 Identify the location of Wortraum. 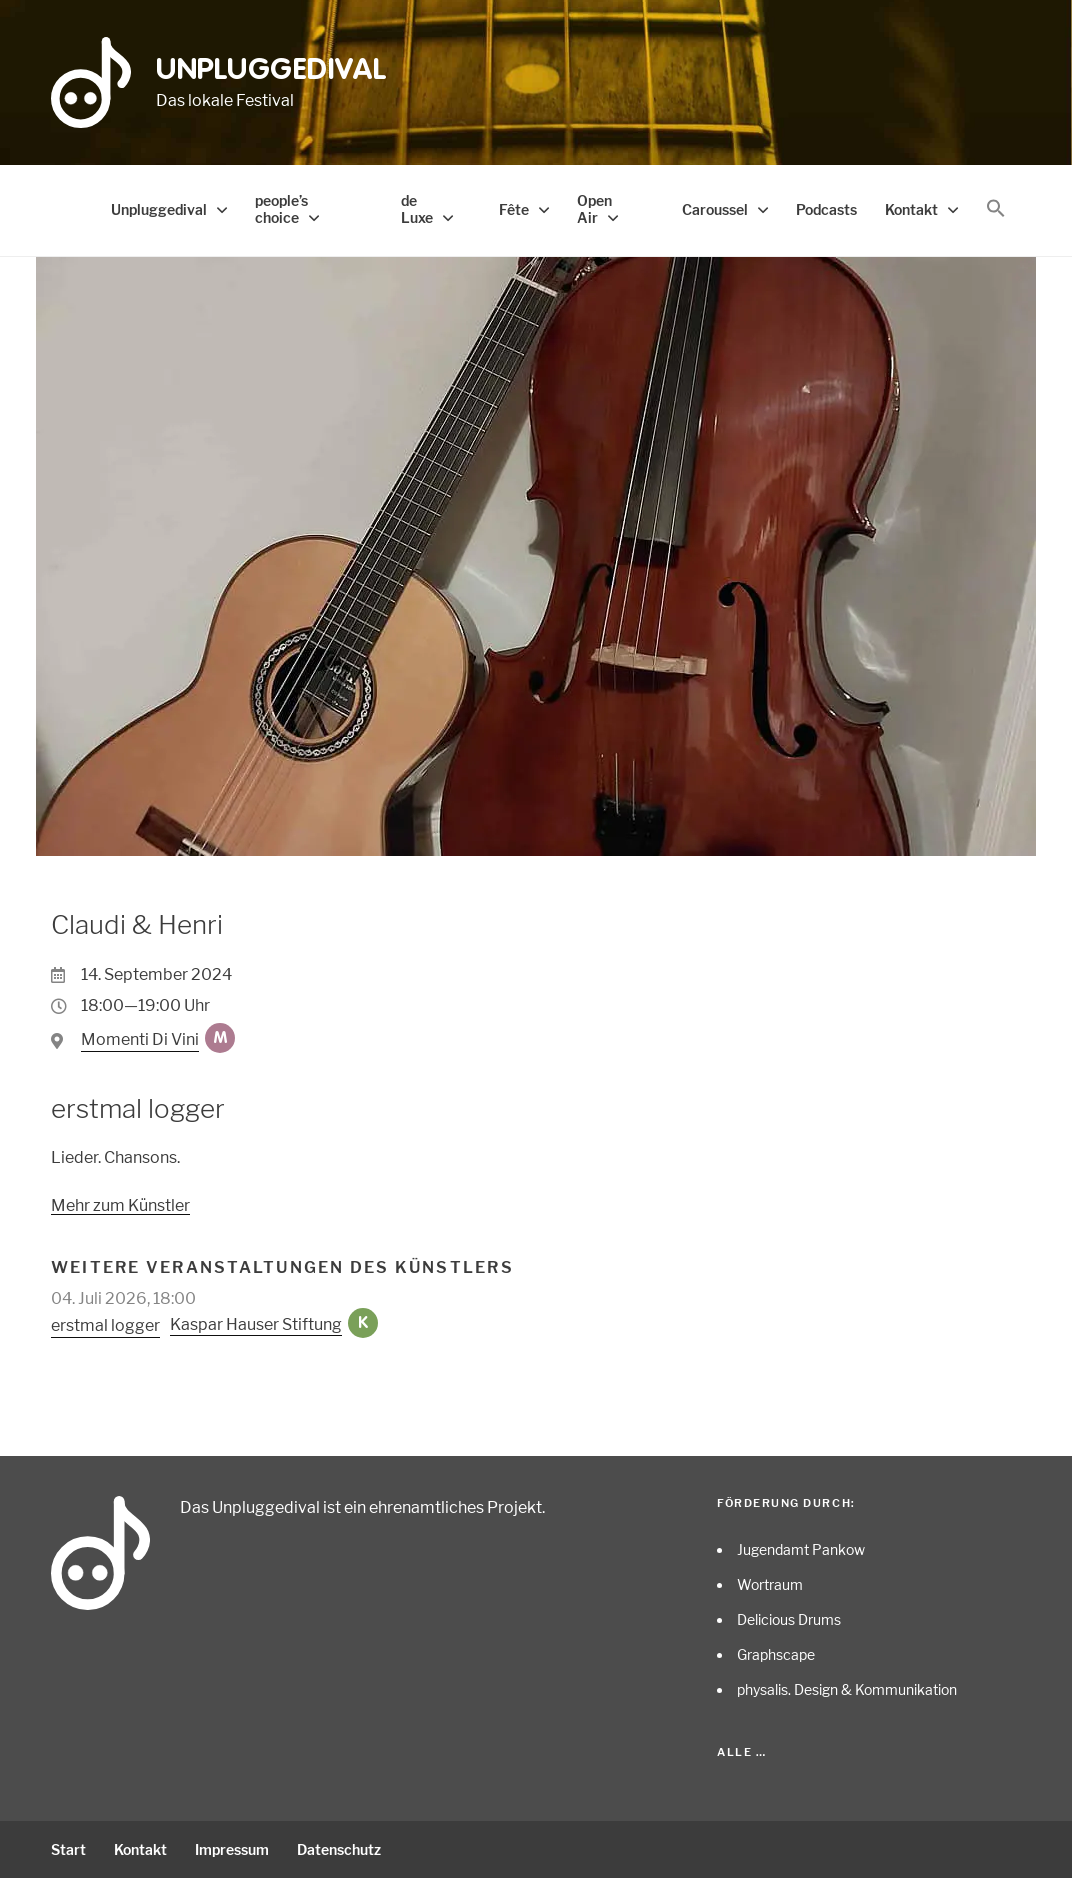
(770, 1584).